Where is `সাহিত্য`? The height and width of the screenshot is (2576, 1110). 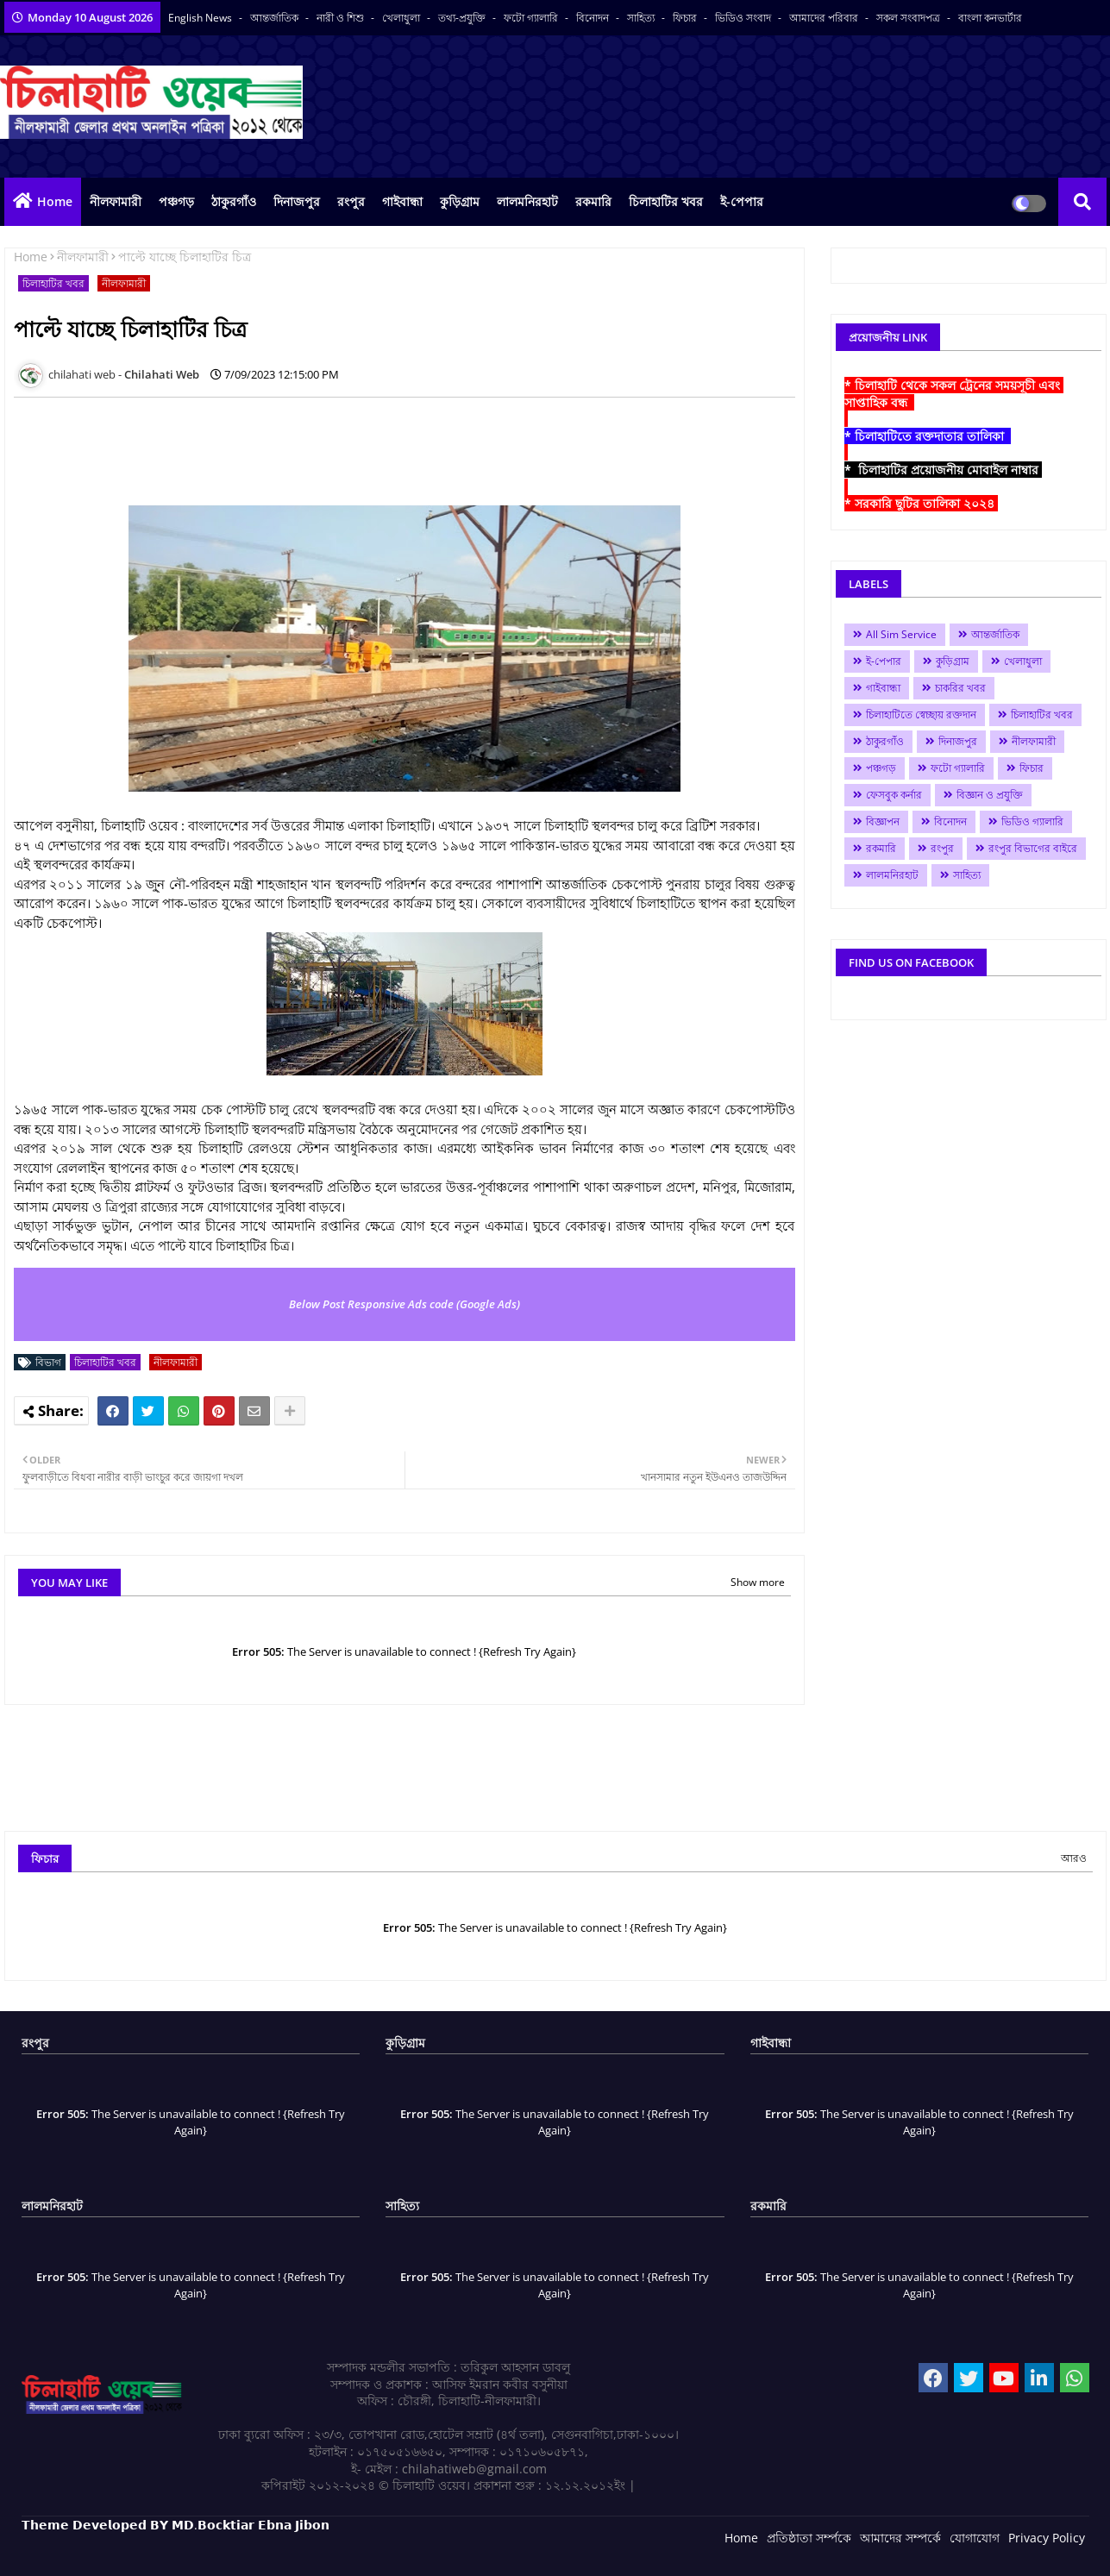 সাহিত্য is located at coordinates (642, 17).